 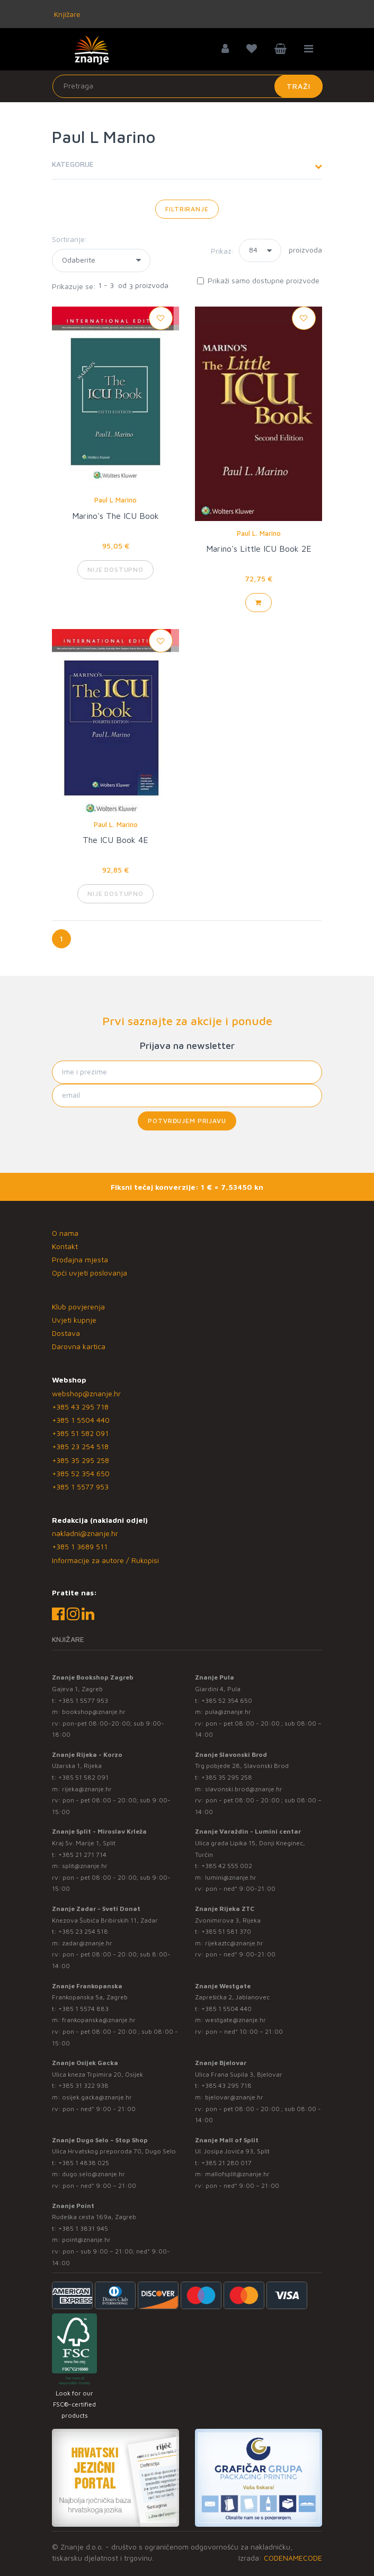 I want to click on bookshop@znanje.hr, so click(x=94, y=1712).